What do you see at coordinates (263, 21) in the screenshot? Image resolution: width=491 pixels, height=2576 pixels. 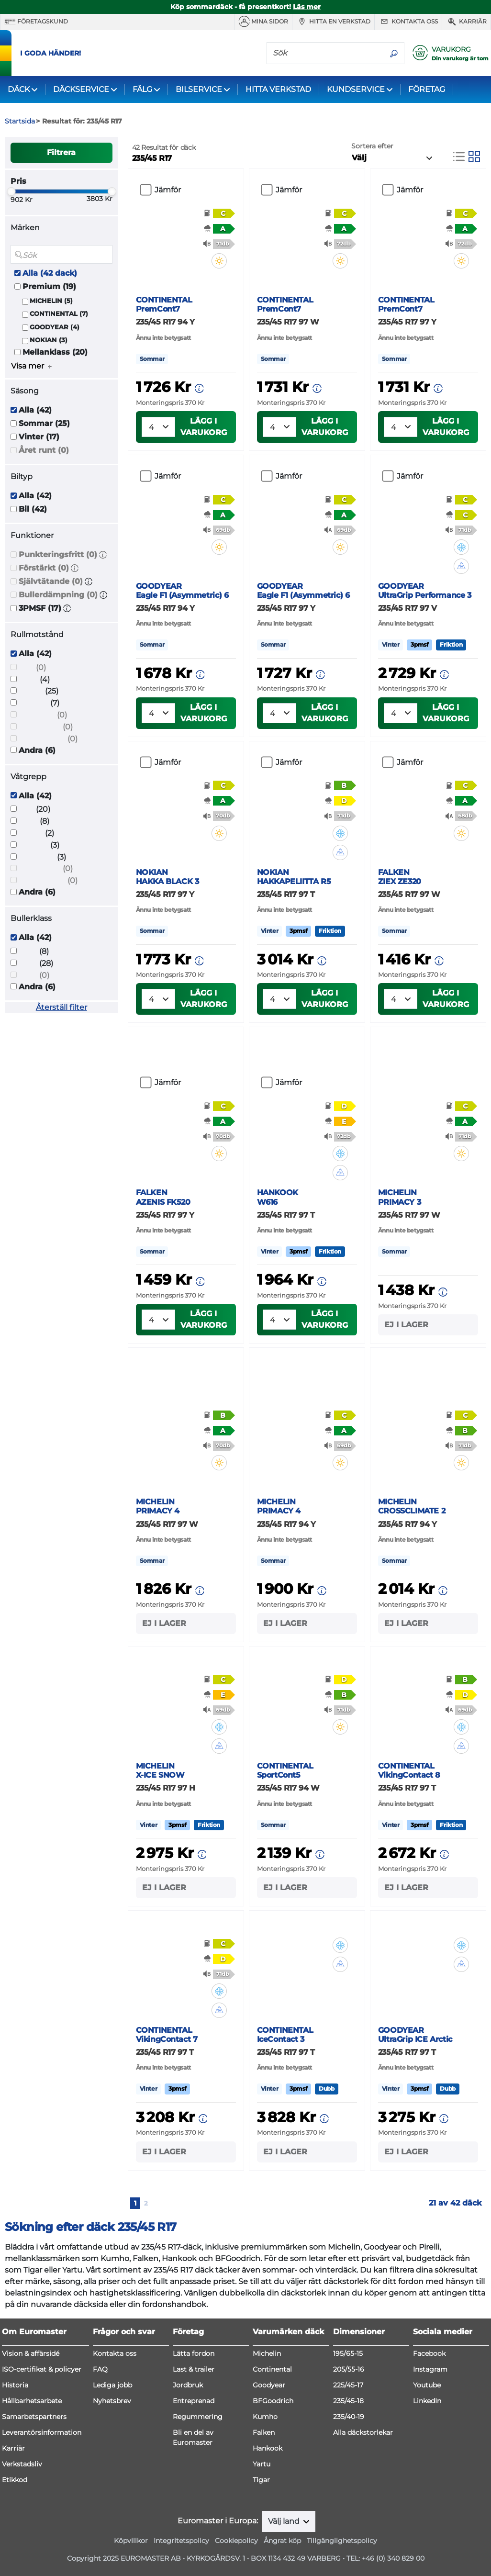 I see `MINA SIDOR` at bounding box center [263, 21].